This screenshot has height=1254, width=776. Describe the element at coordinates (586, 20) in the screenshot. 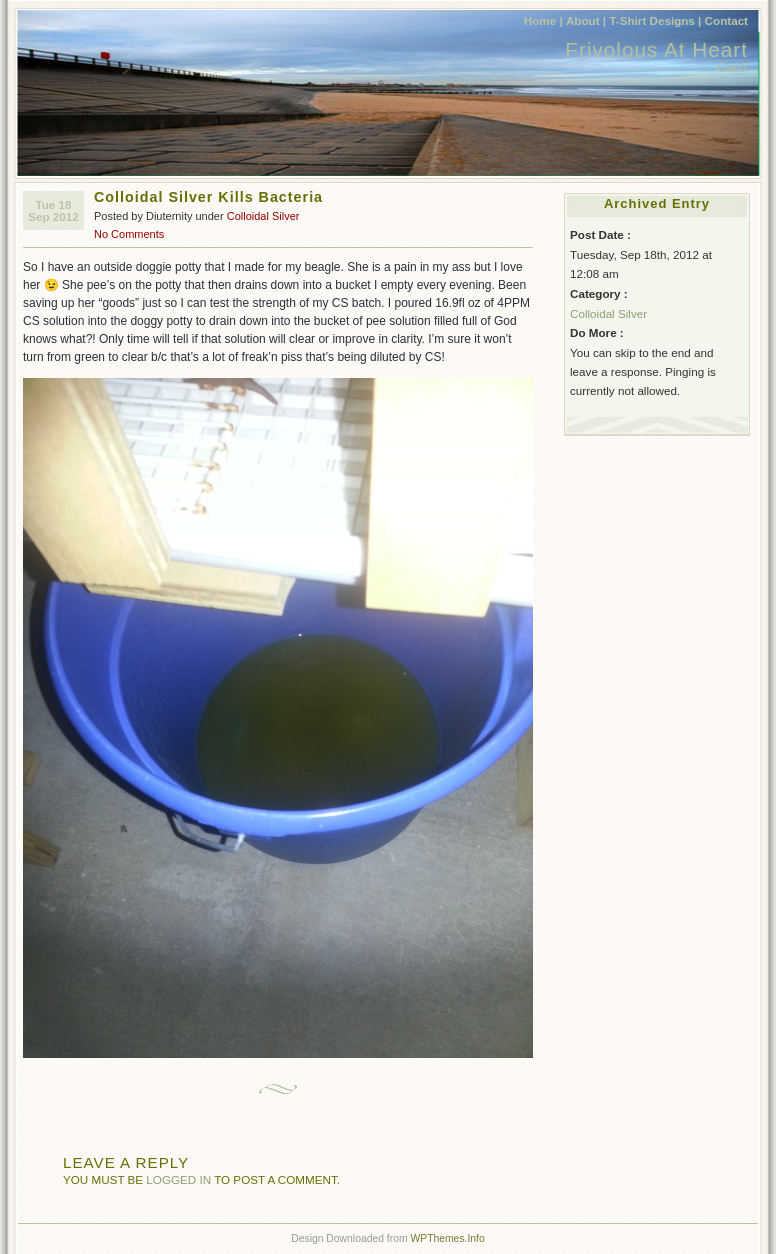

I see `About |` at that location.